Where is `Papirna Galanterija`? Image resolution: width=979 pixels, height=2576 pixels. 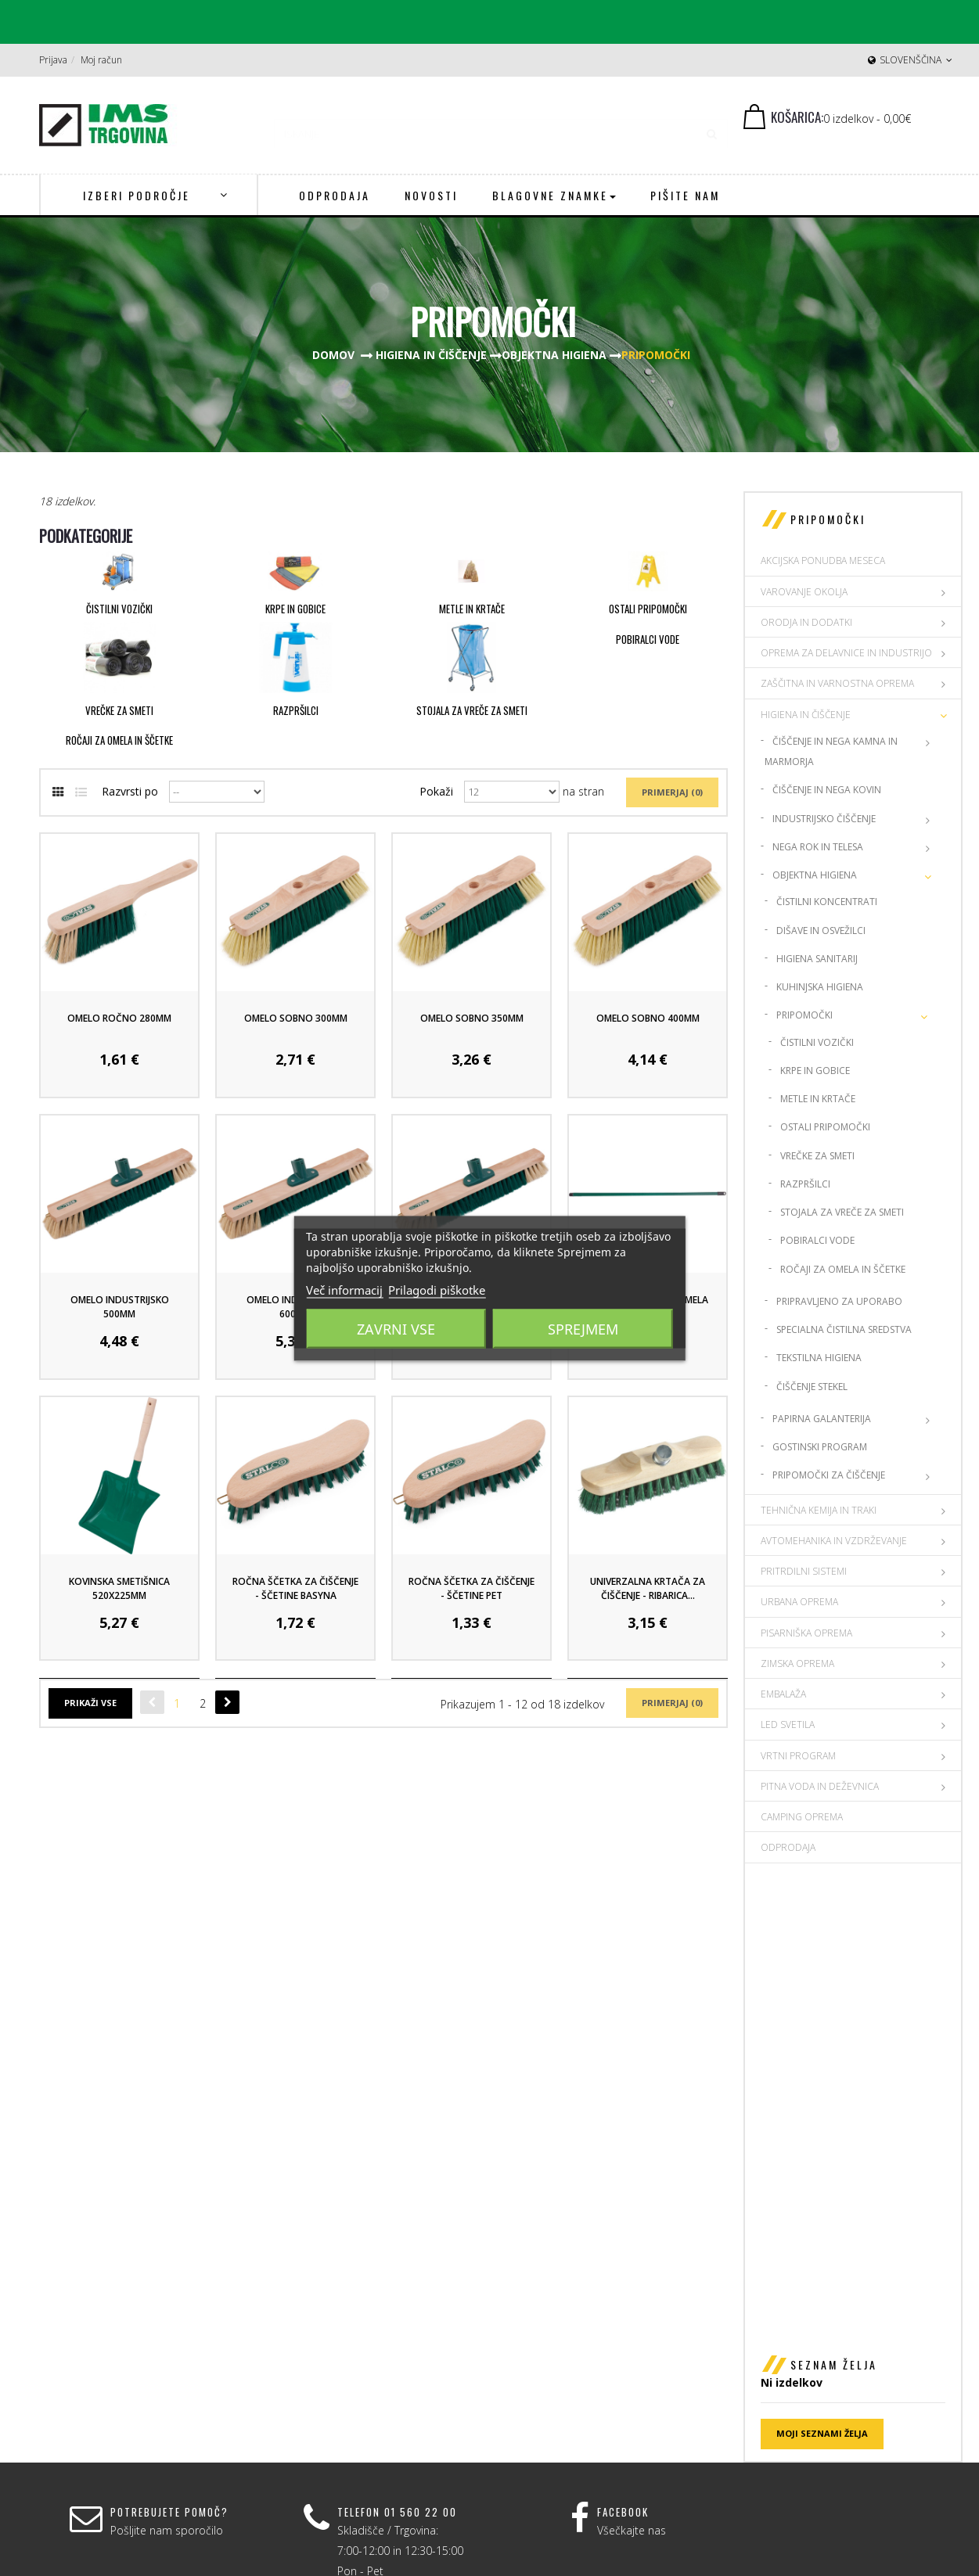
Papirna Galanterija is located at coordinates (821, 1418).